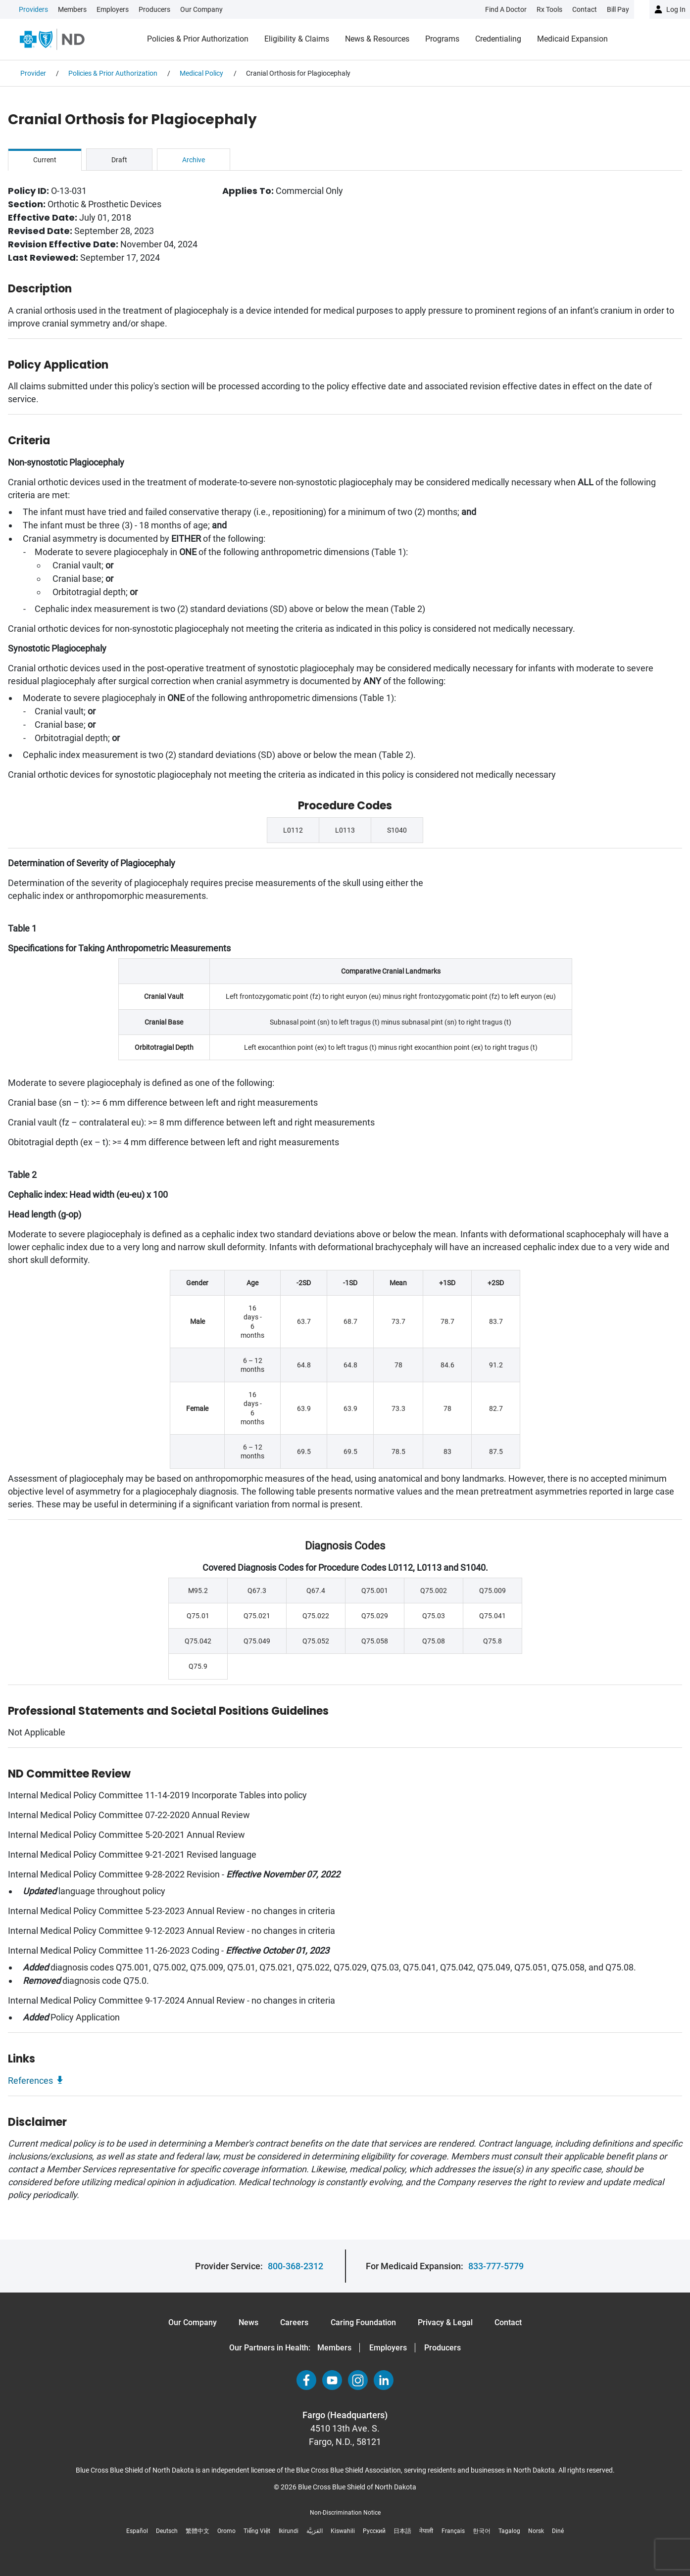 Image resolution: width=690 pixels, height=2576 pixels. What do you see at coordinates (137, 2531) in the screenshot?
I see `Español` at bounding box center [137, 2531].